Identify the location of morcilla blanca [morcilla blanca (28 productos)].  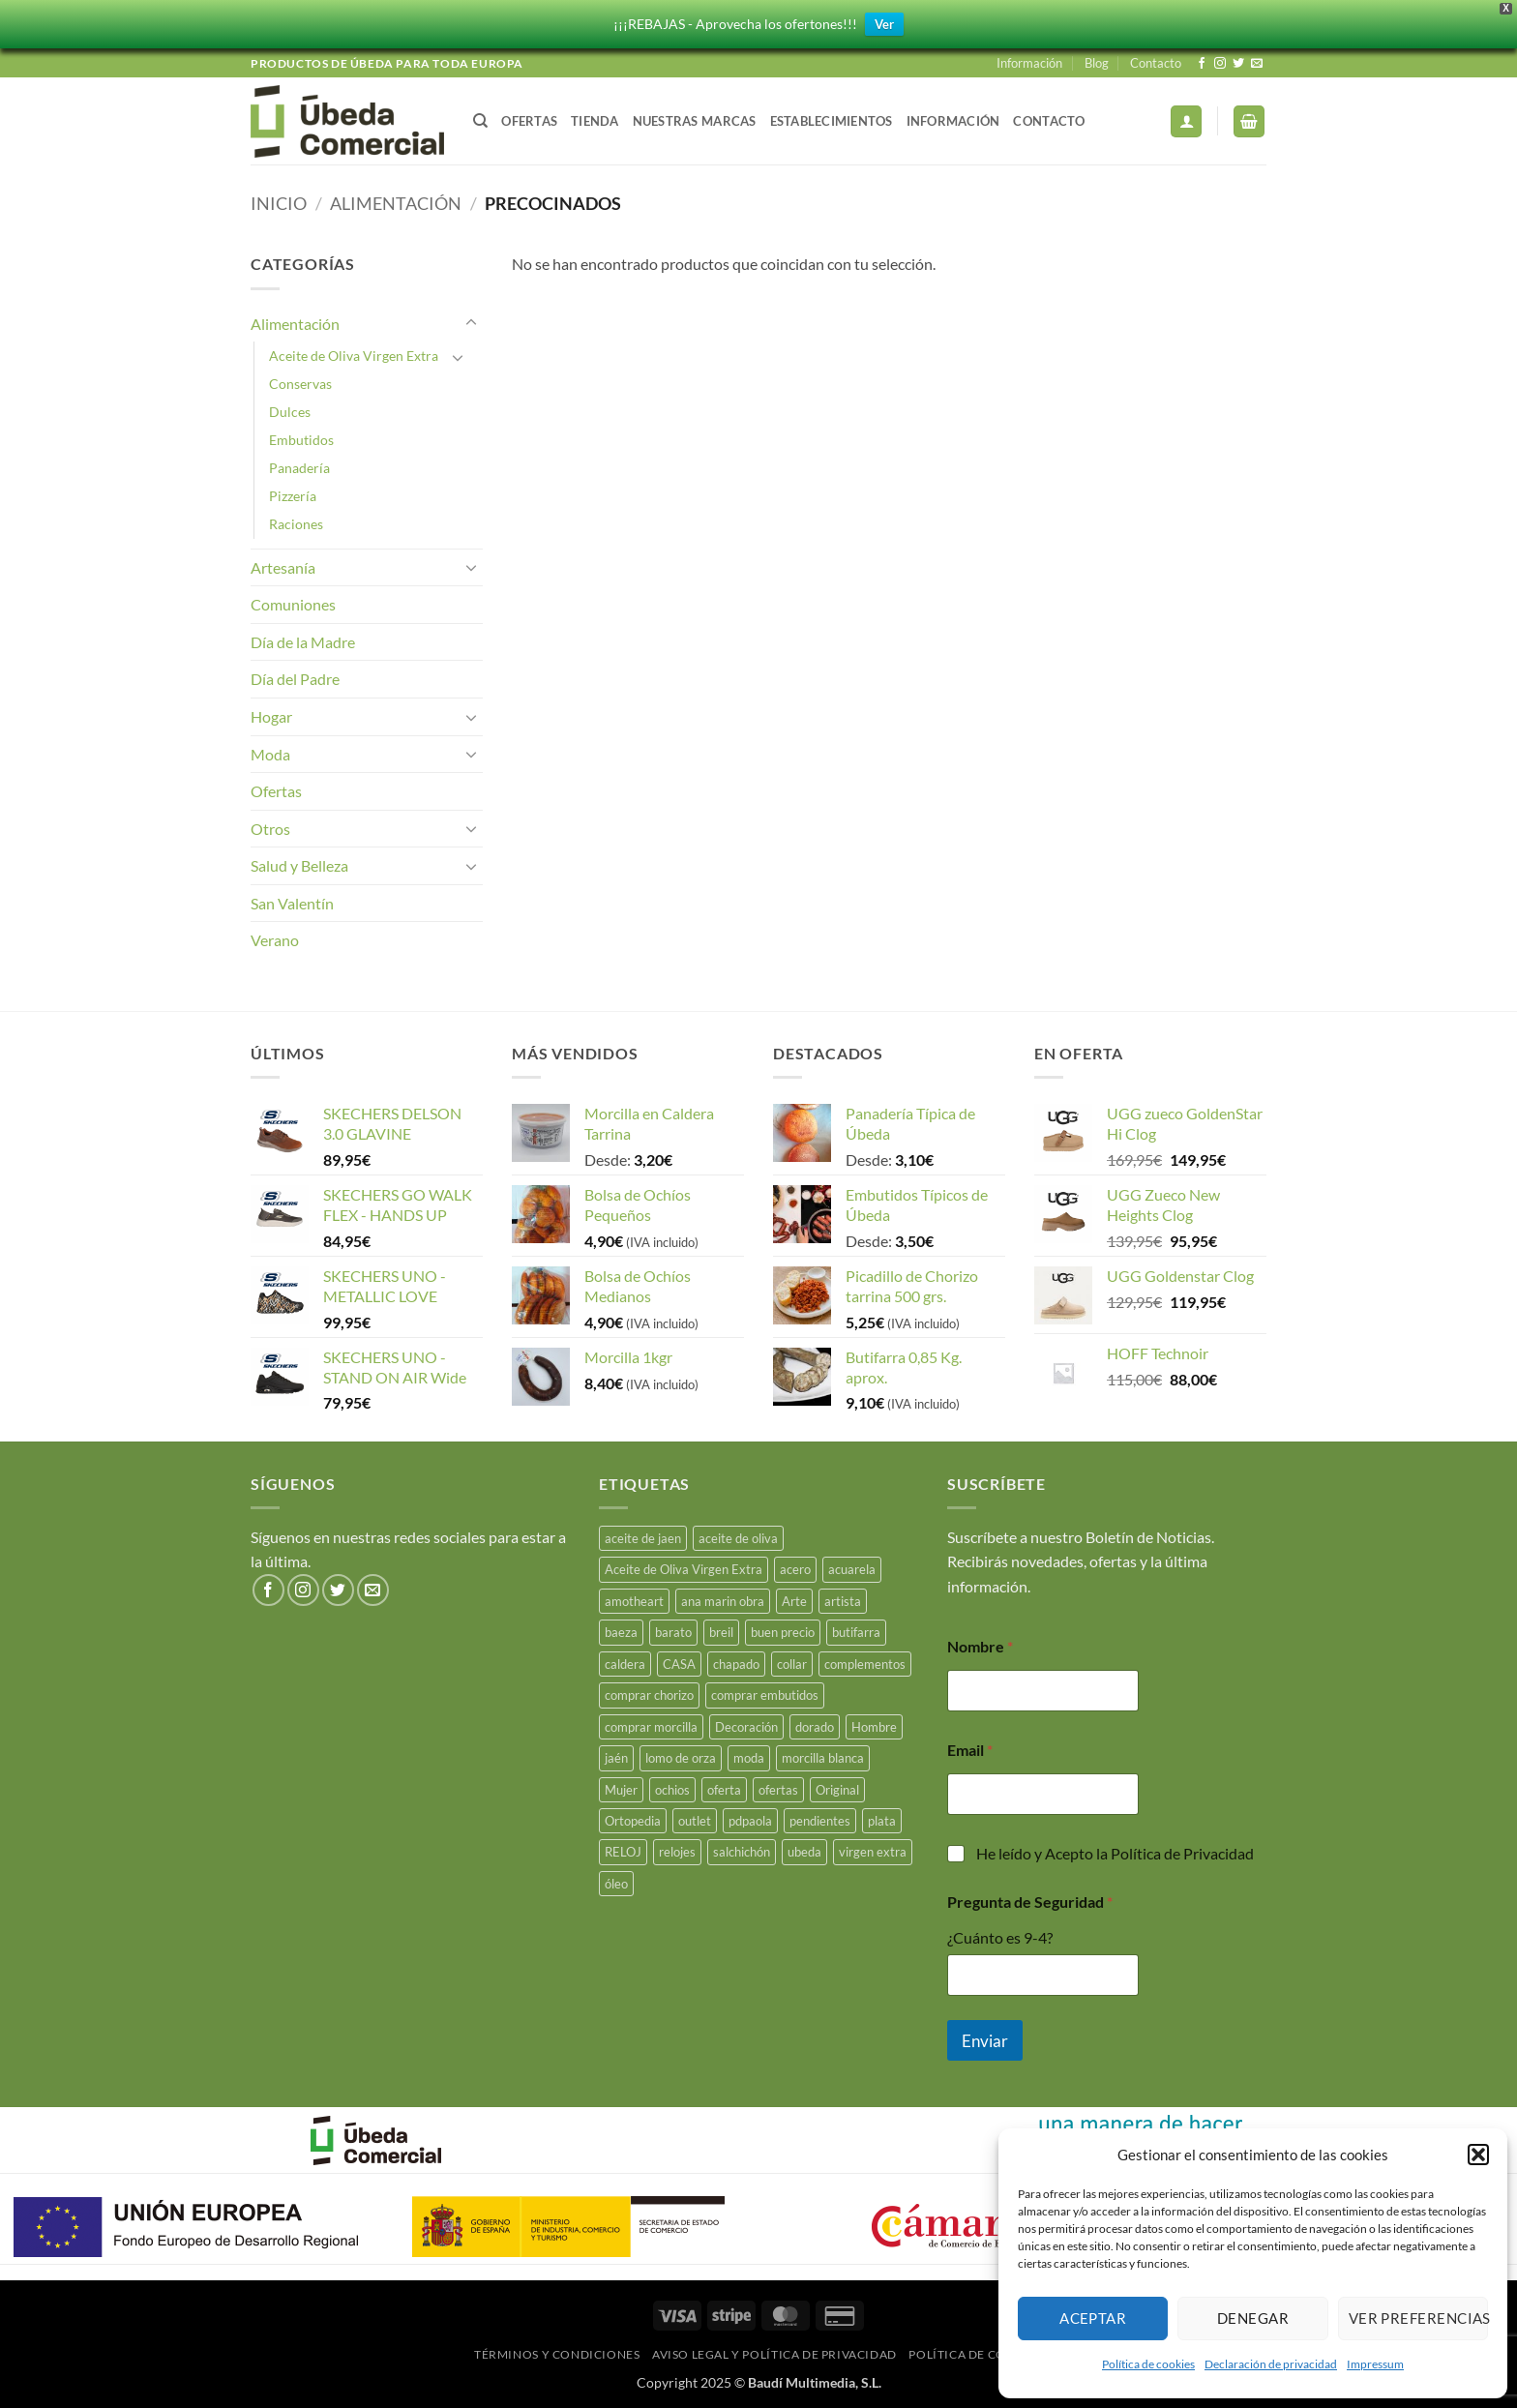
(823, 1758).